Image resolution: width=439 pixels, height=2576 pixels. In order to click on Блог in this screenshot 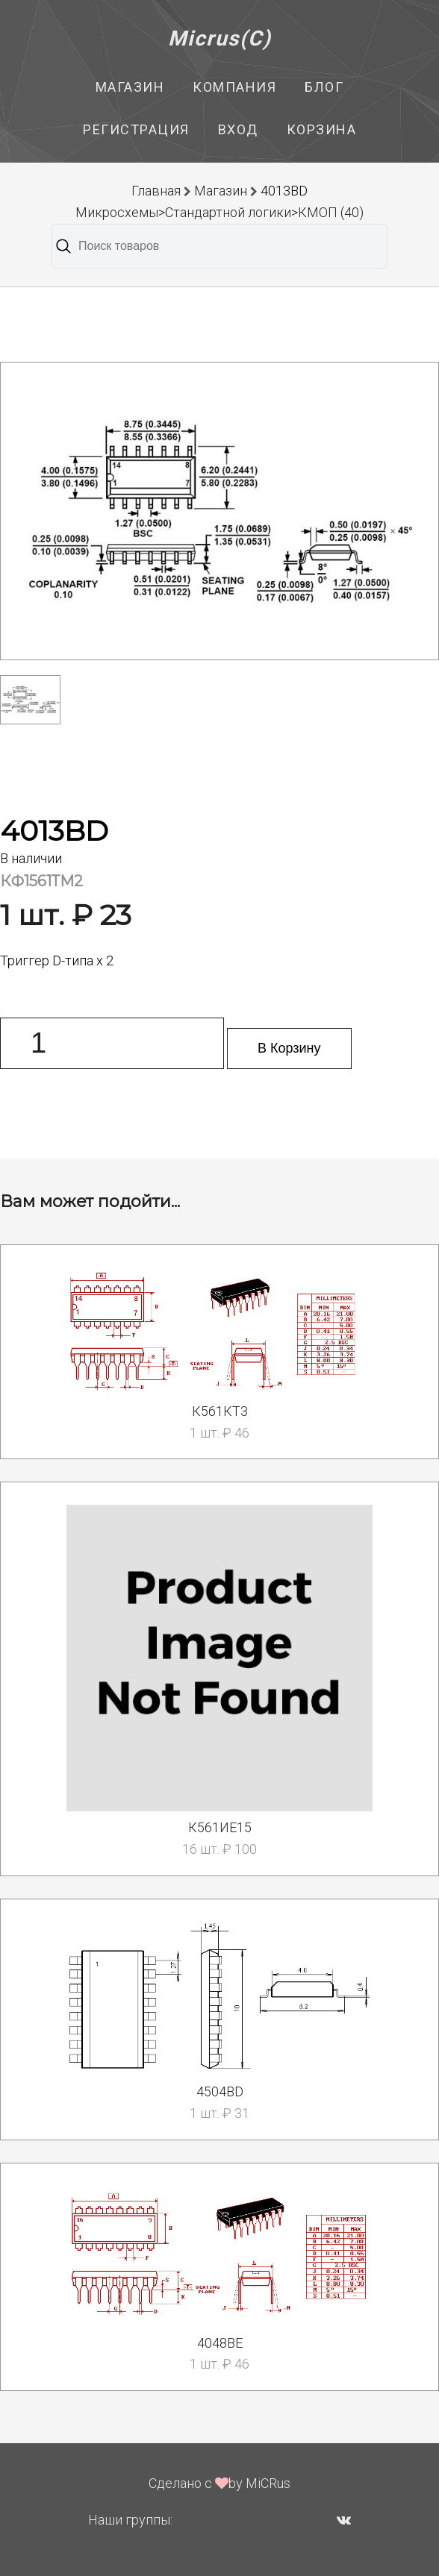, I will do `click(324, 87)`.